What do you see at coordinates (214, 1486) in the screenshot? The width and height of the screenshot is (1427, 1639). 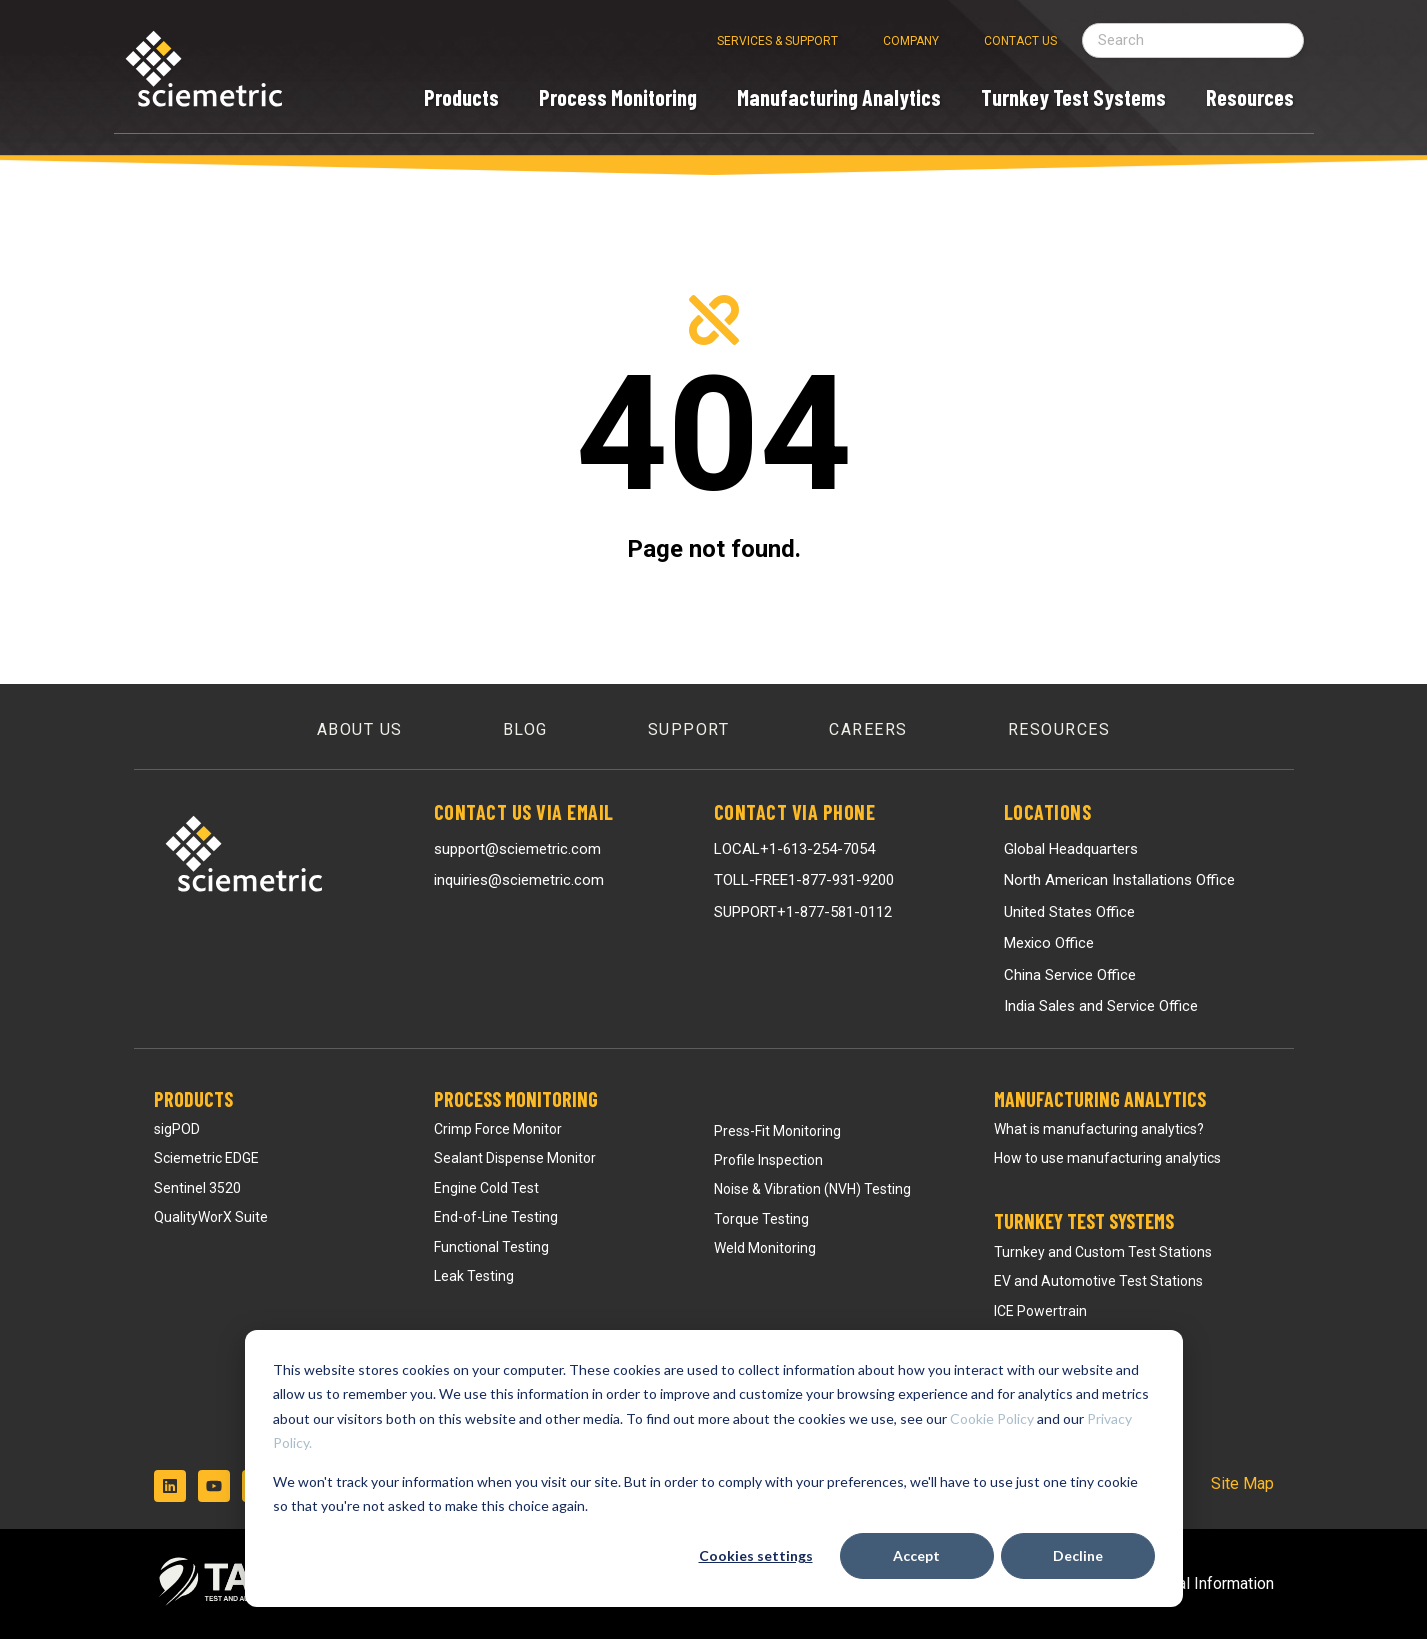 I see `[Subscribe to us on YouTube]` at bounding box center [214, 1486].